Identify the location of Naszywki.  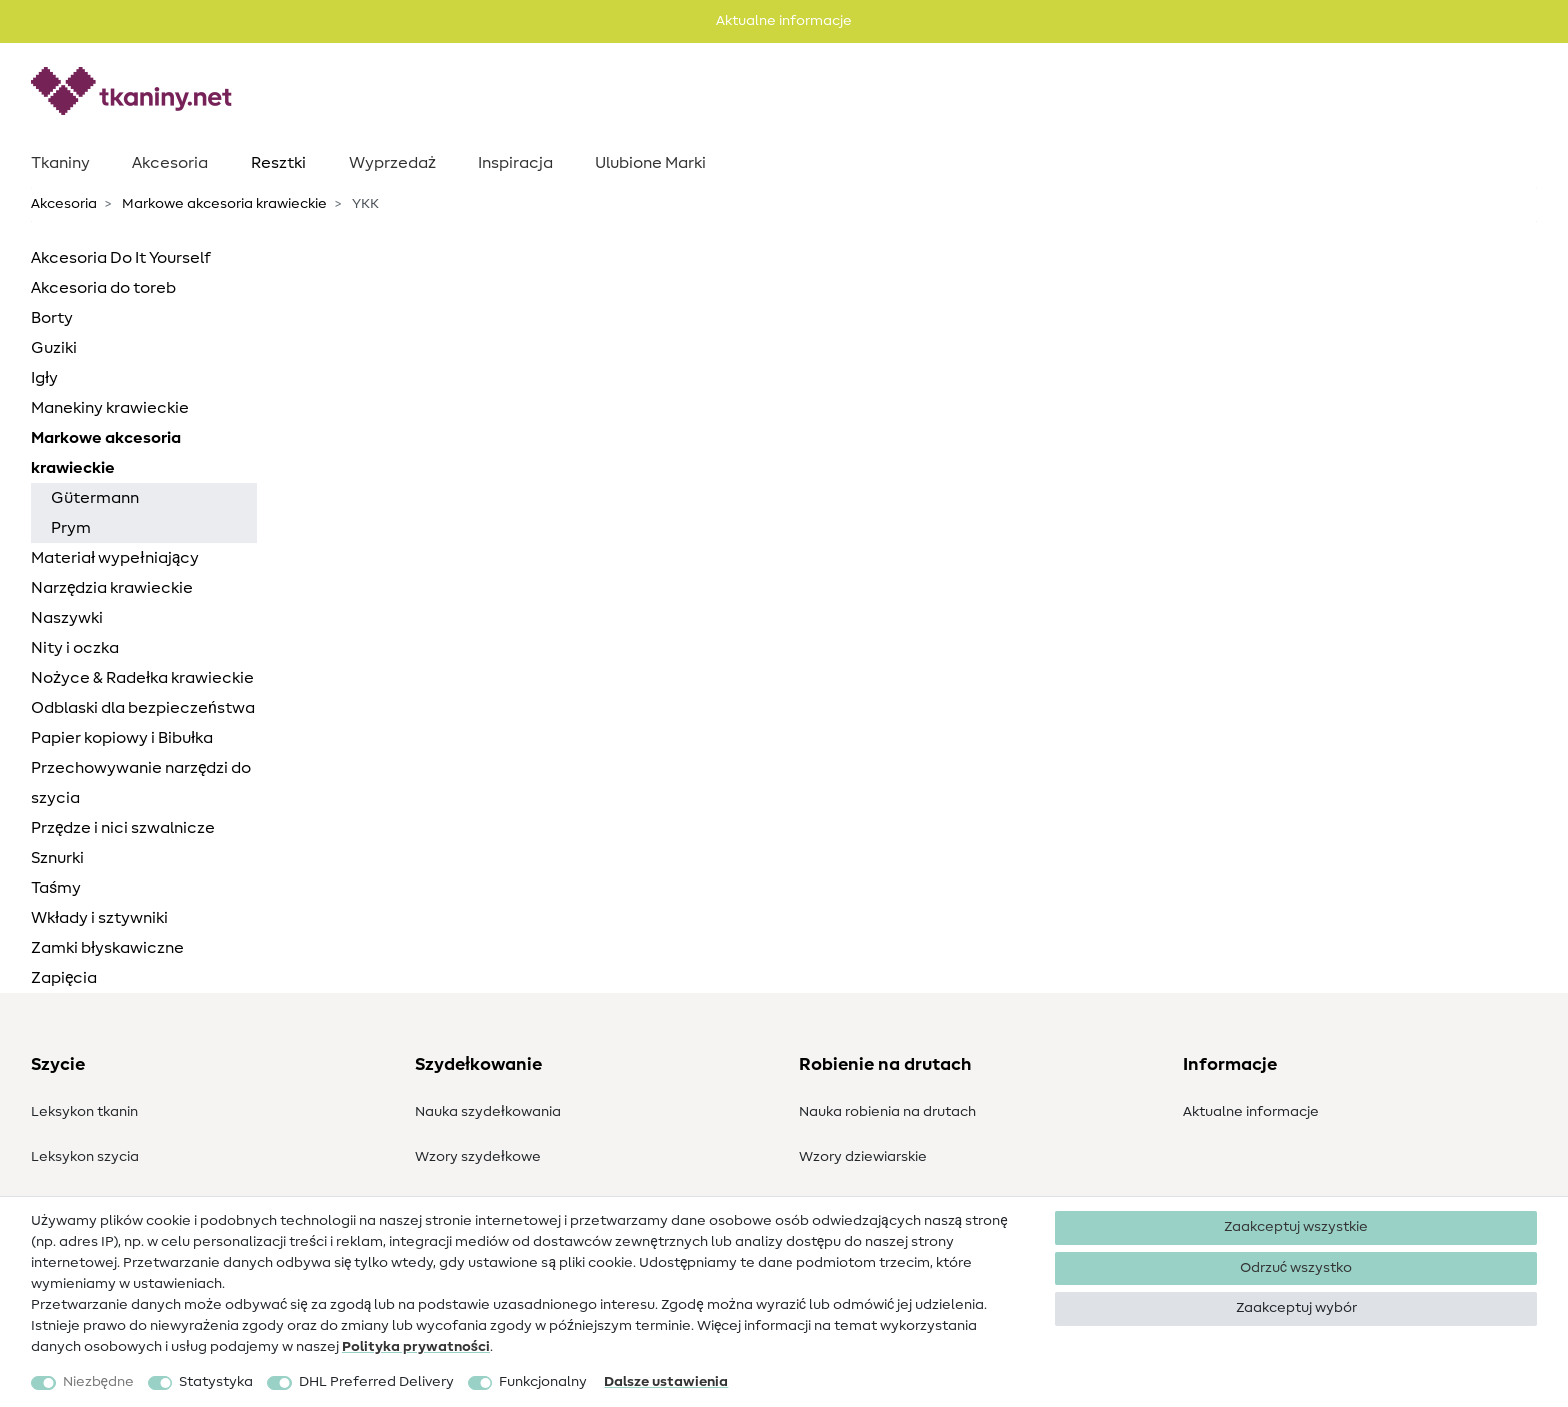
(67, 618).